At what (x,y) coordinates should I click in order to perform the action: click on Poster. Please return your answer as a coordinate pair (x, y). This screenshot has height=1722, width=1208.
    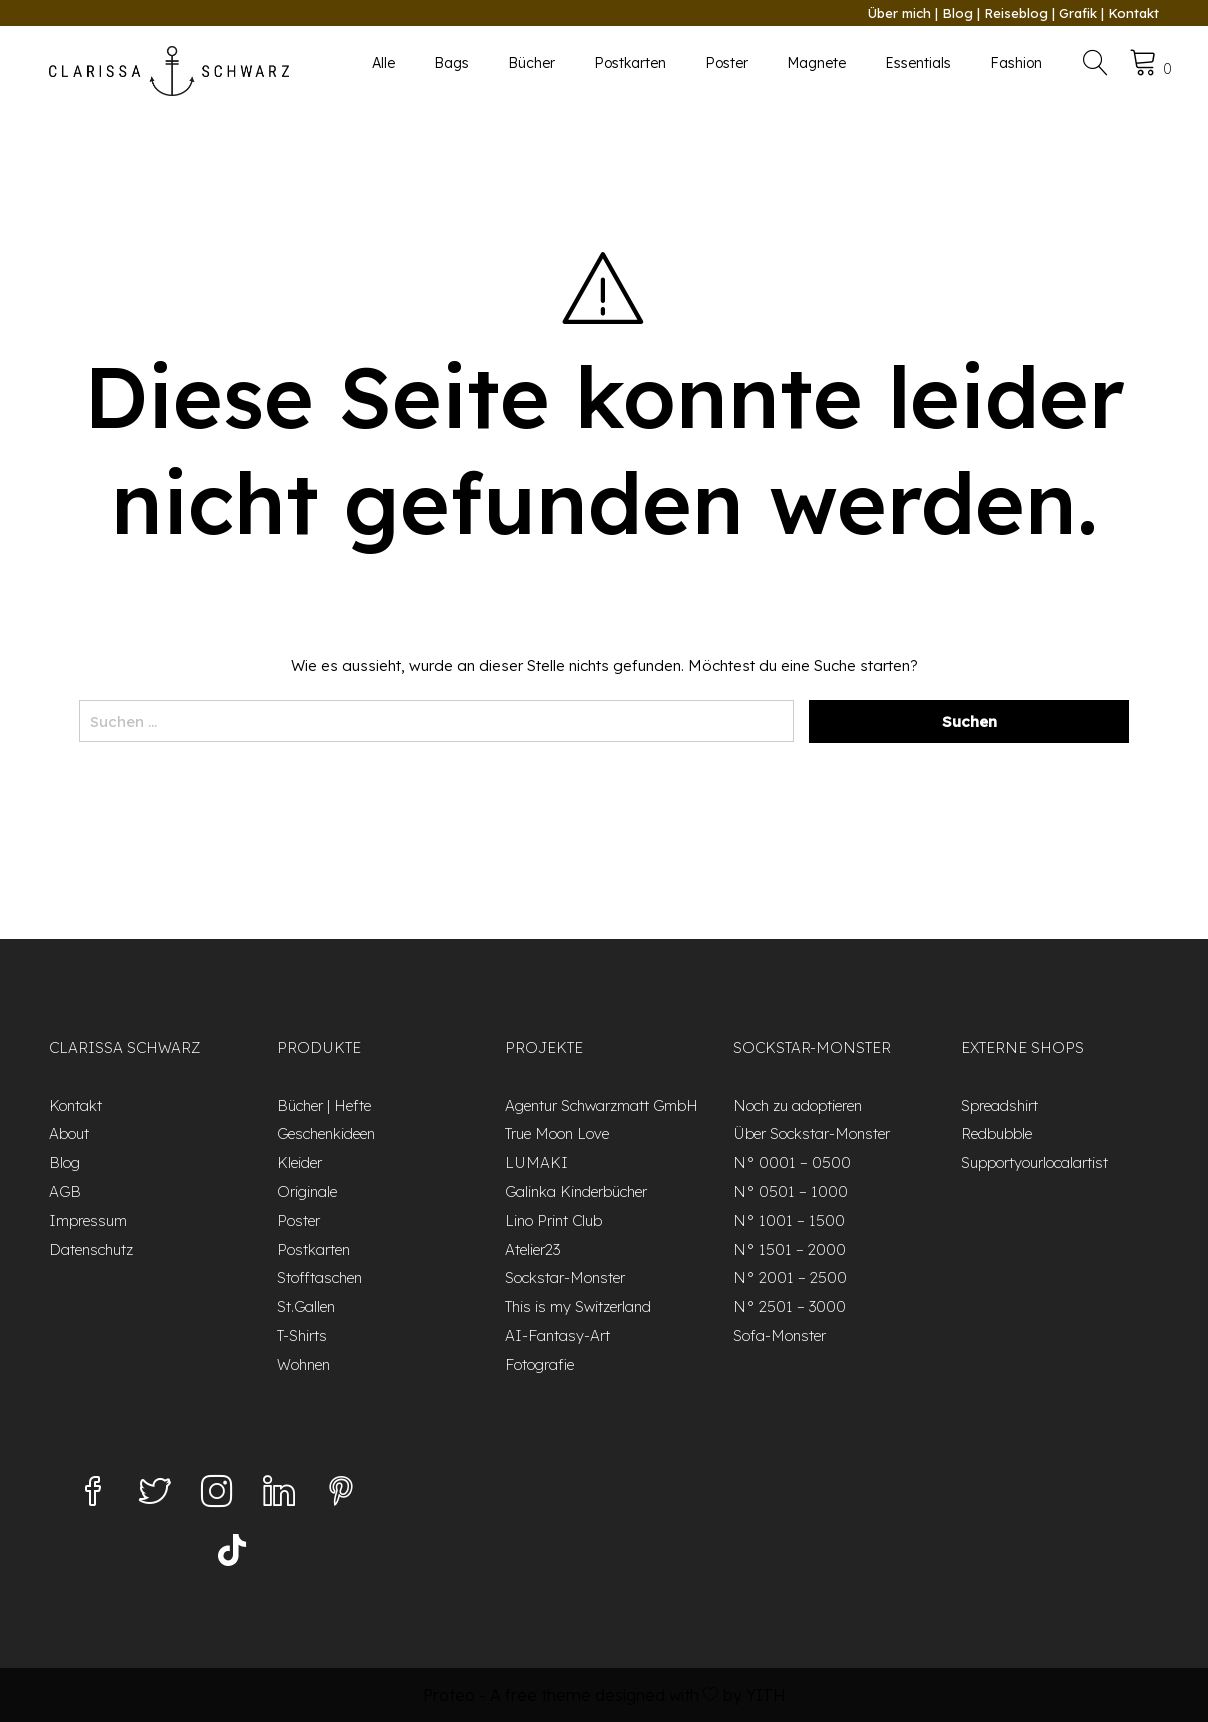
    Looking at the image, I should click on (726, 63).